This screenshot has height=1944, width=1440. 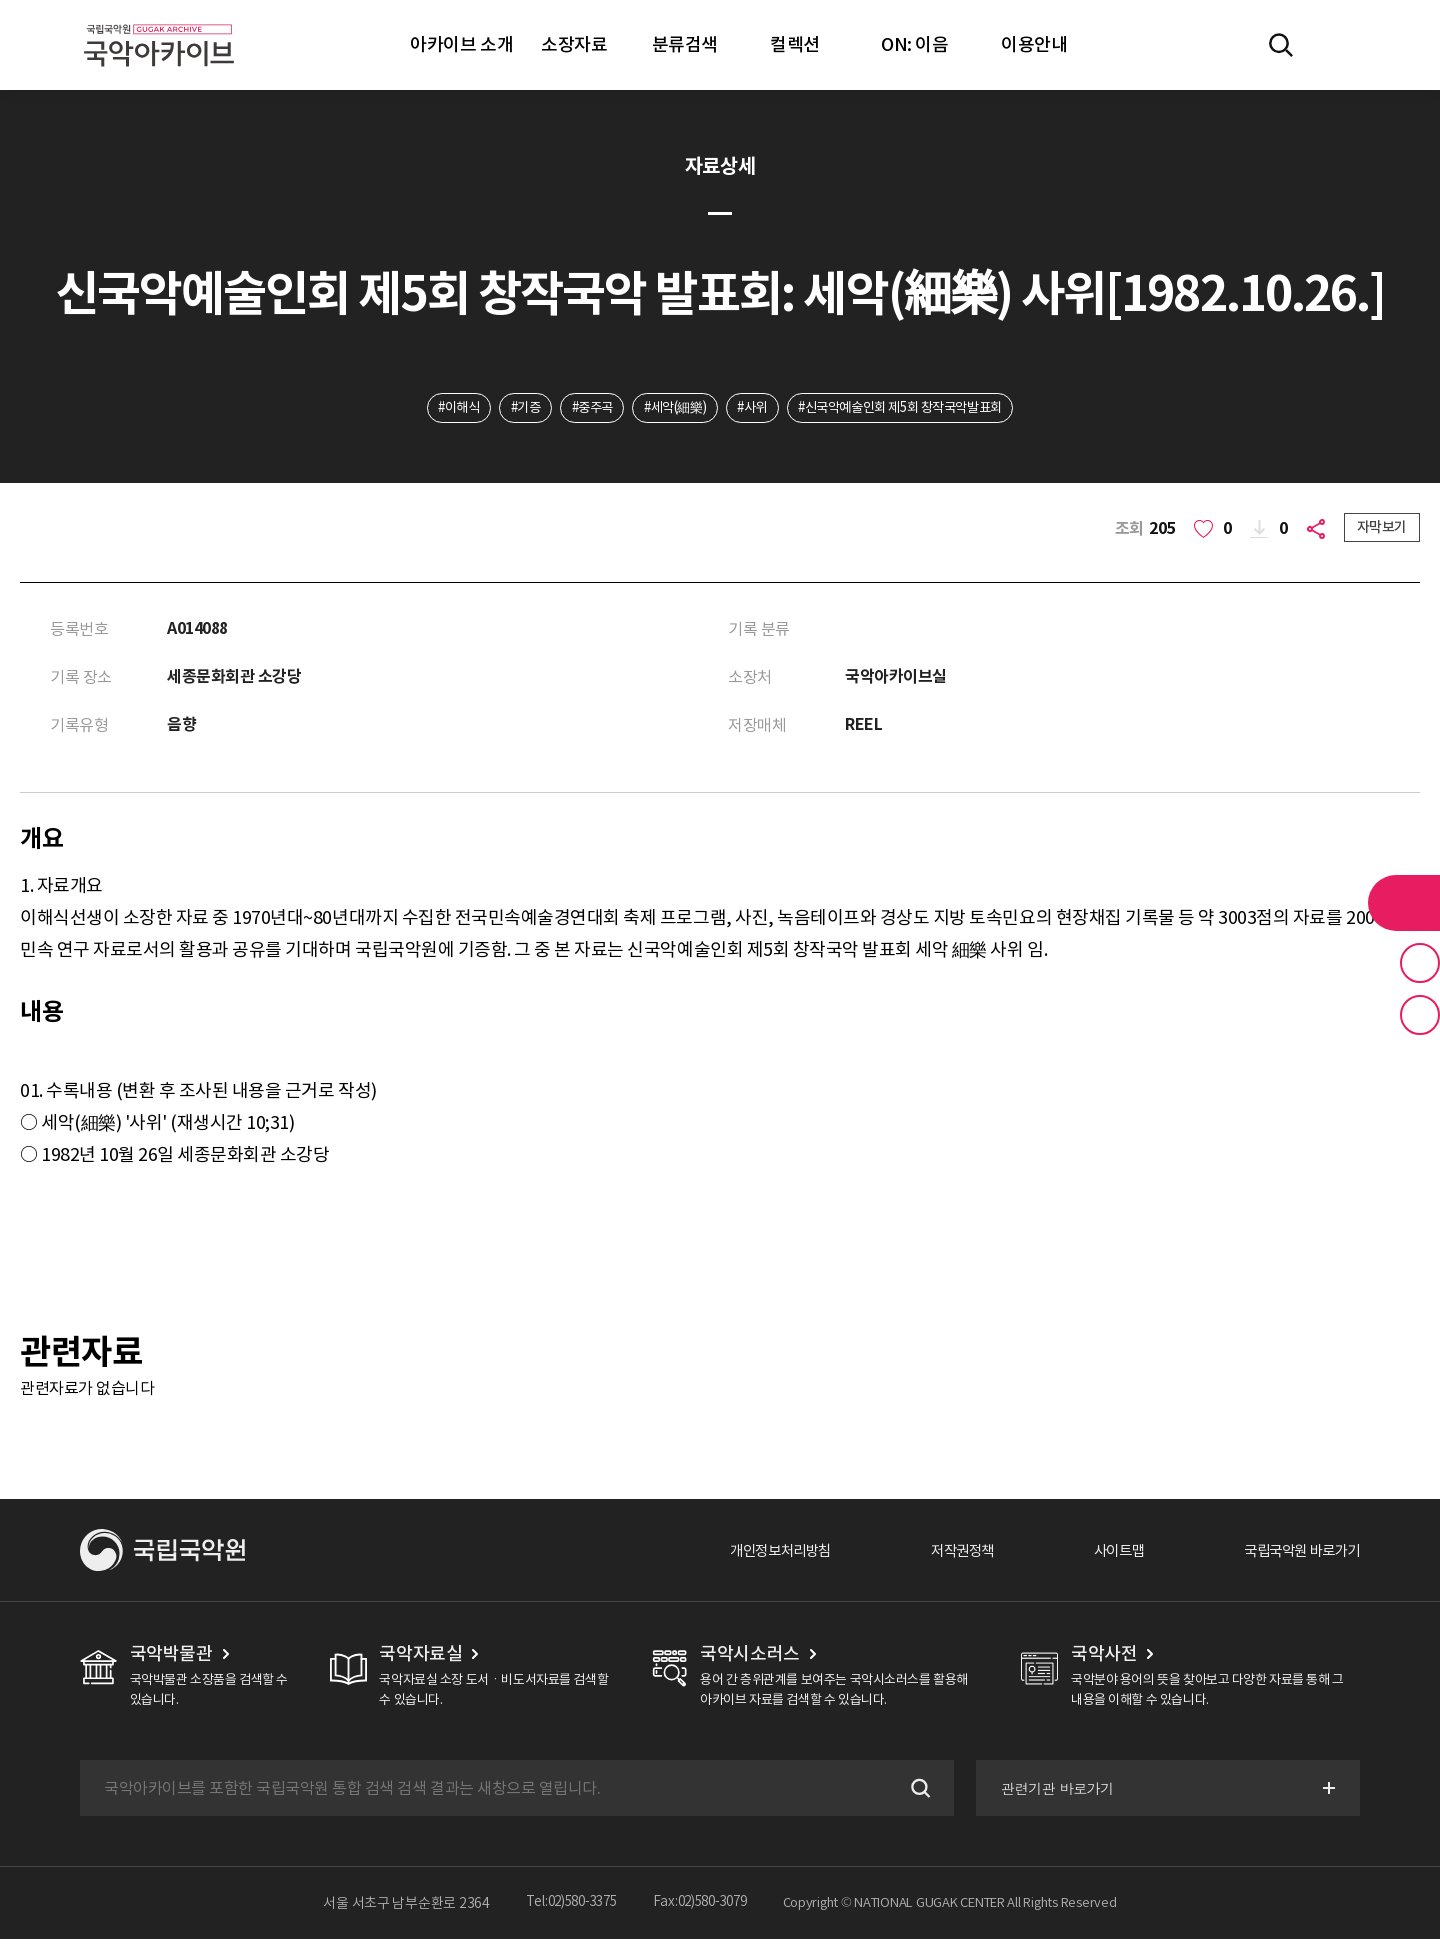 I want to click on #사위, so click(x=756, y=409).